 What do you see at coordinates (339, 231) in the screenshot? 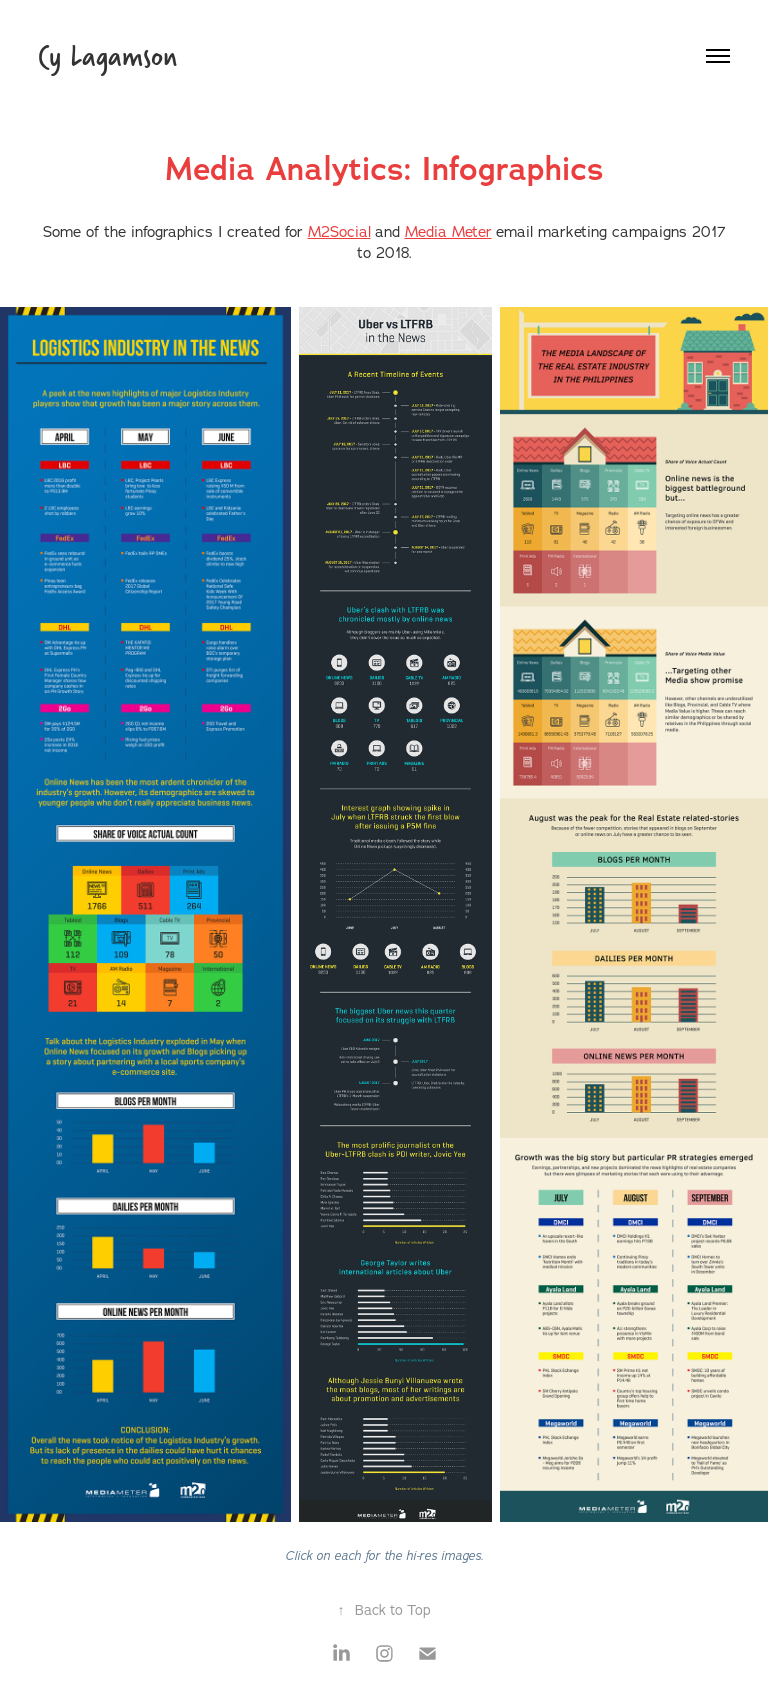
I see `M2Social` at bounding box center [339, 231].